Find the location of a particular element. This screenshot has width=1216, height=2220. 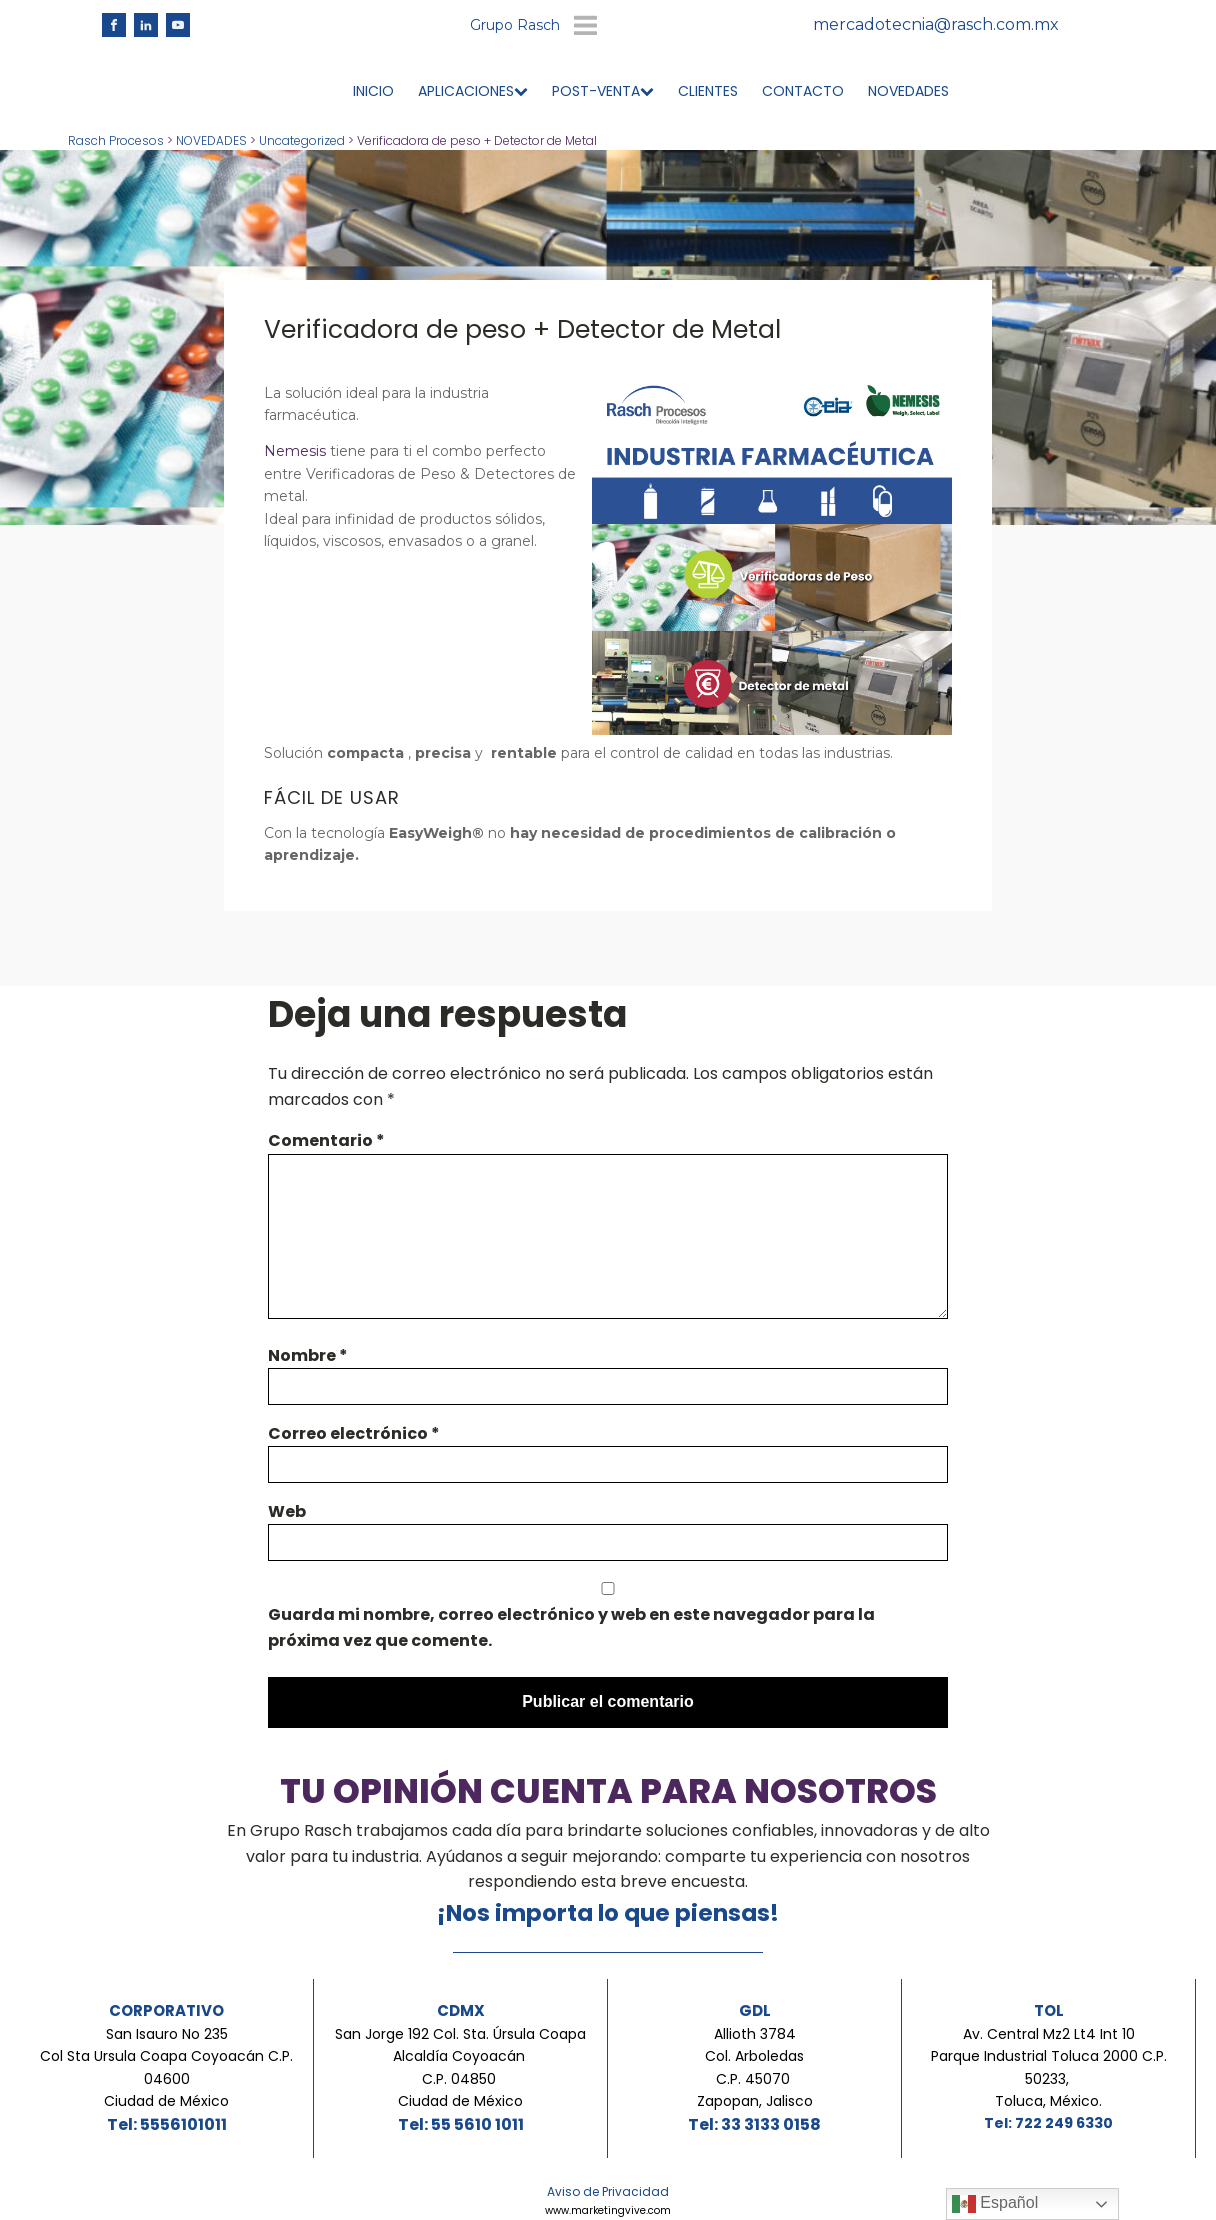

Tel: 33 3133 0158 is located at coordinates (754, 2125).